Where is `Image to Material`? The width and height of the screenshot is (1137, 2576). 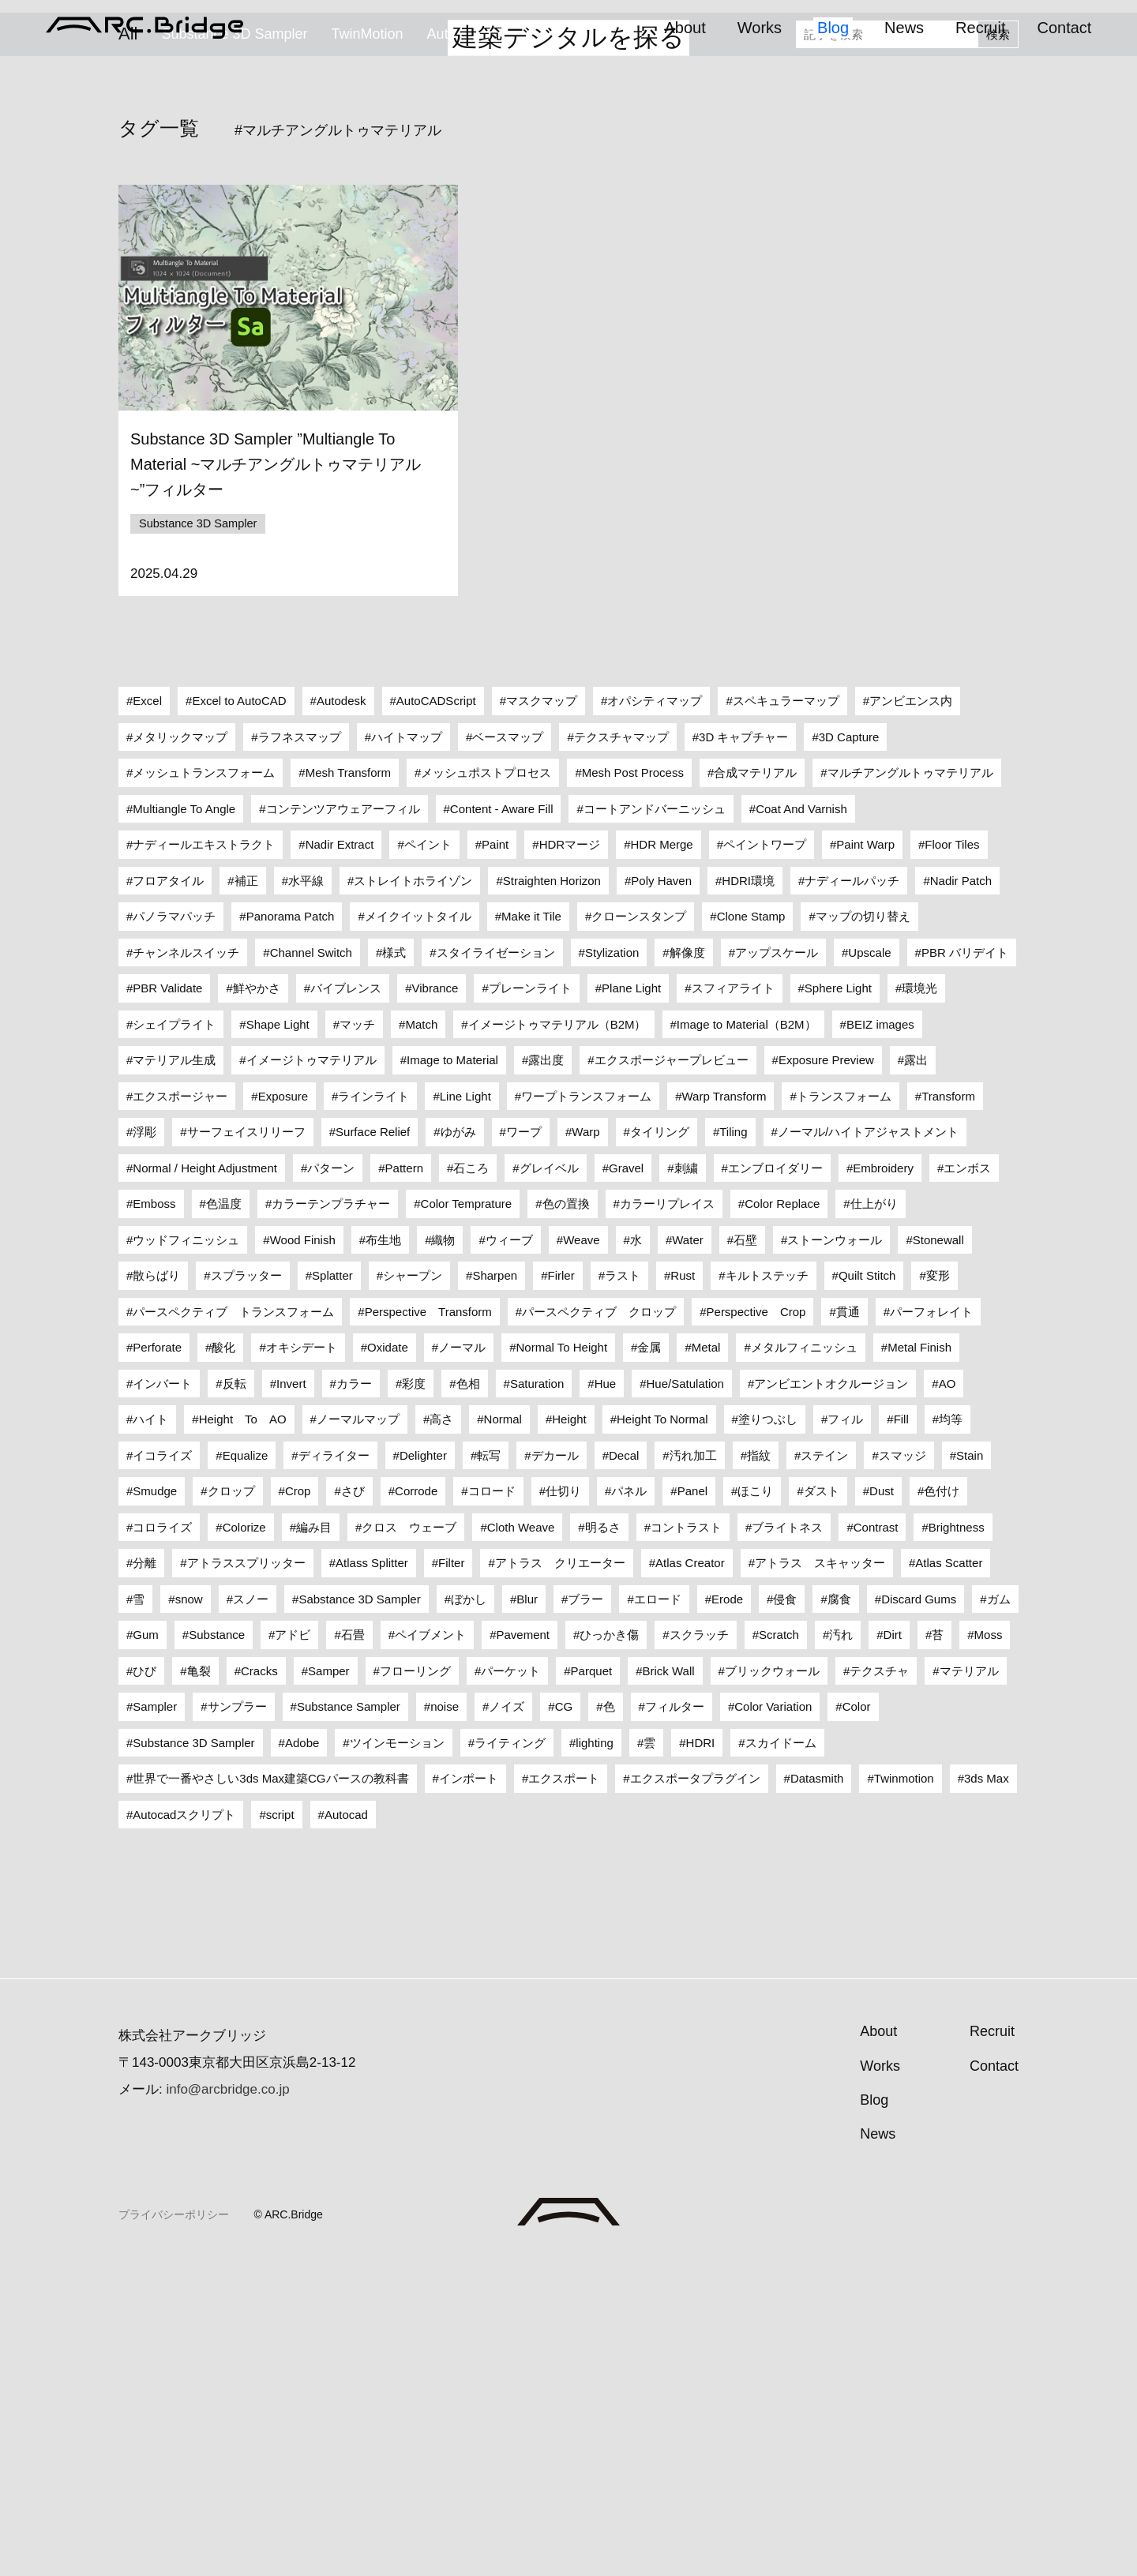 Image to Material is located at coordinates (452, 1379).